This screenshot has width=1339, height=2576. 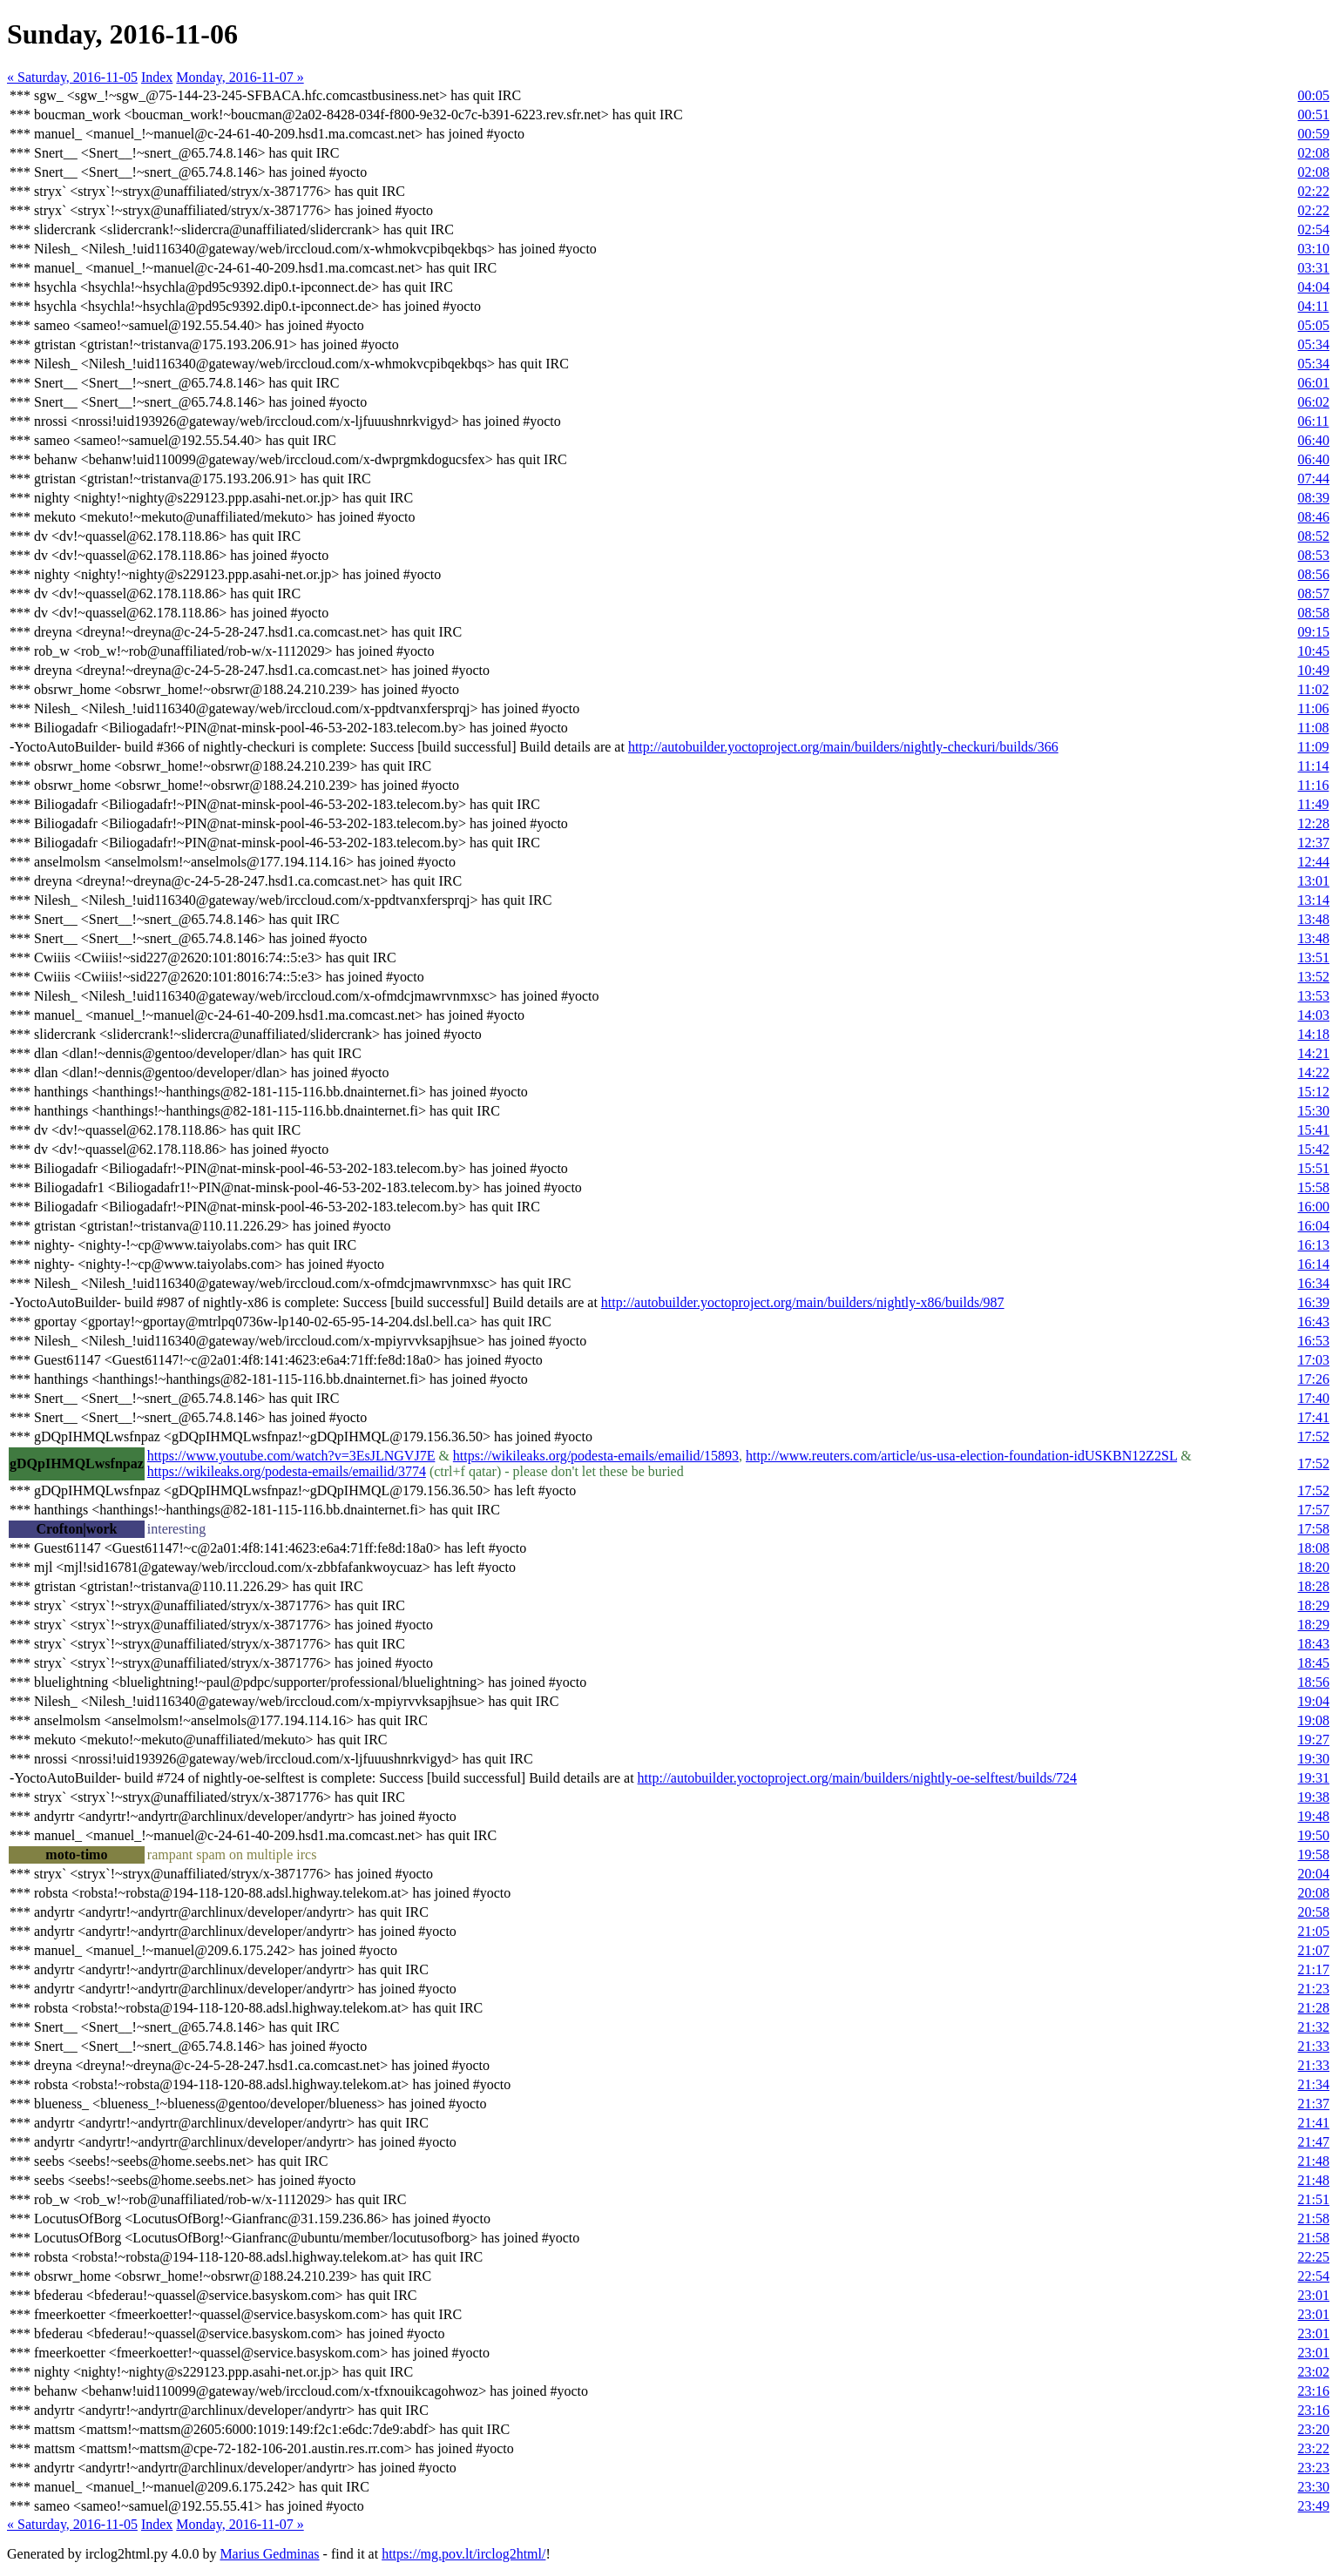 I want to click on 16:14, so click(x=1313, y=1264).